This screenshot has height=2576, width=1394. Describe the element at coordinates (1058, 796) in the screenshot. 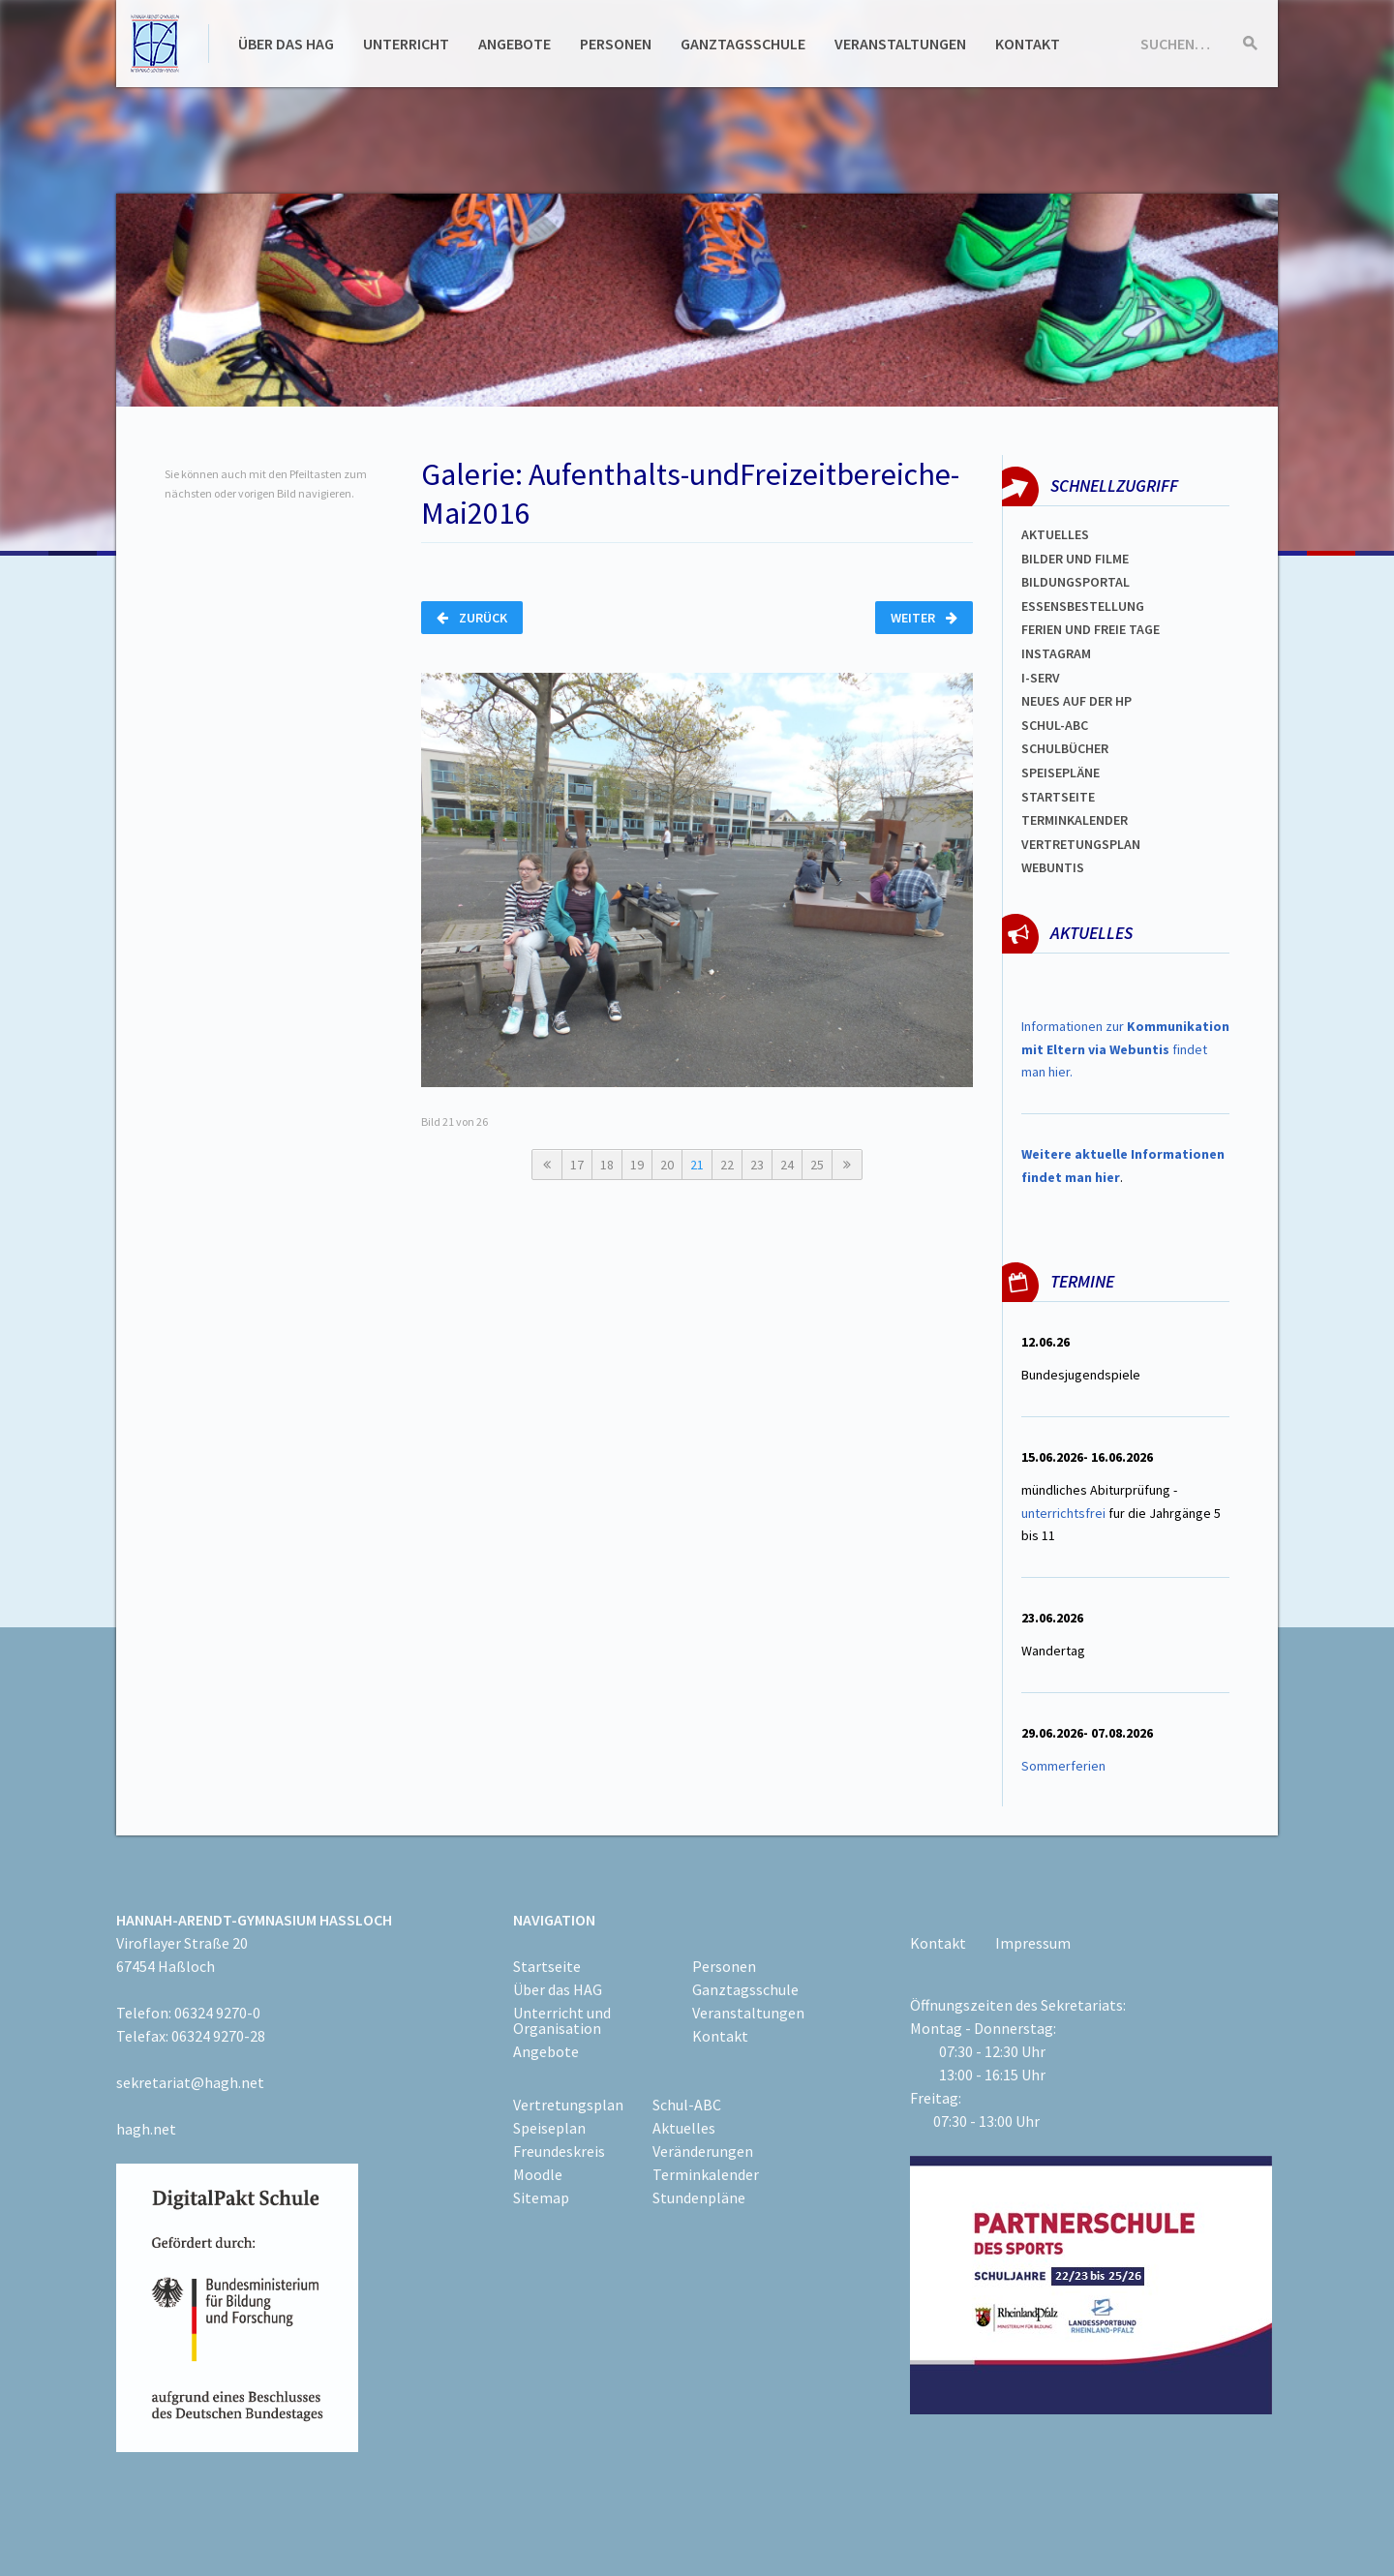

I see `Startseite` at that location.